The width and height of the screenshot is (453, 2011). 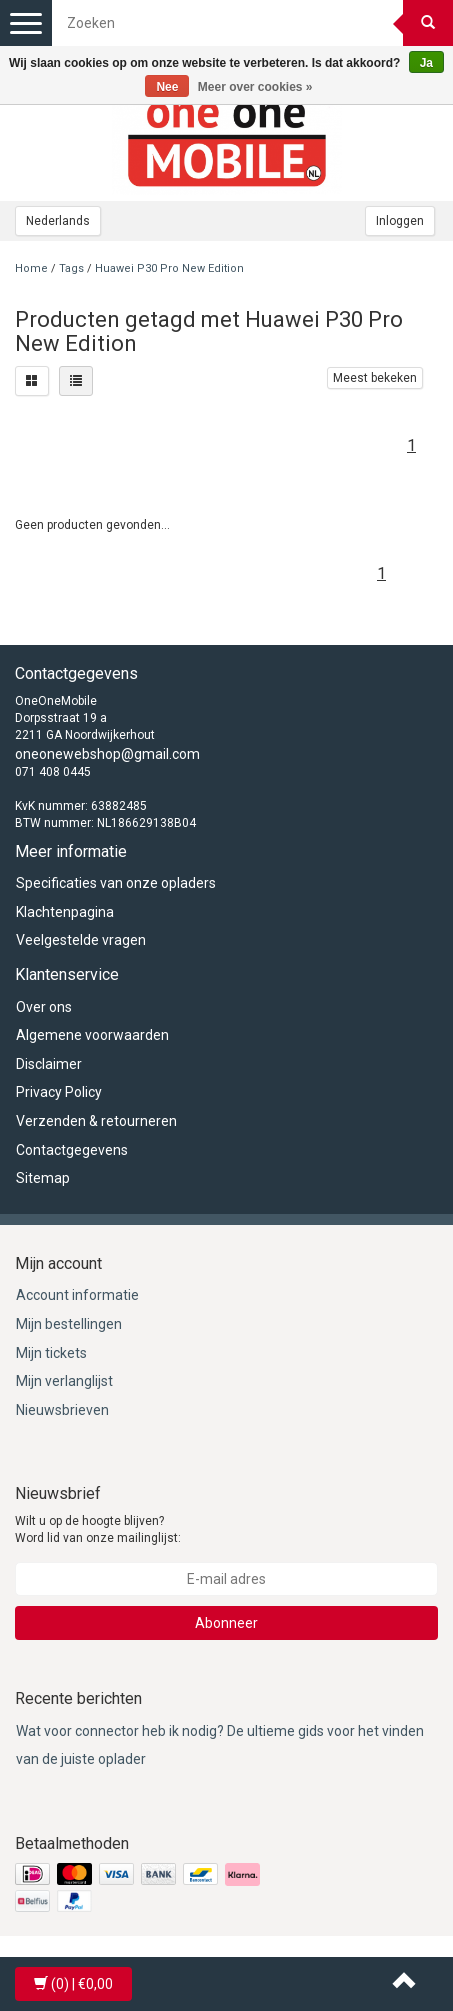 What do you see at coordinates (49, 1064) in the screenshot?
I see `Disclaimer` at bounding box center [49, 1064].